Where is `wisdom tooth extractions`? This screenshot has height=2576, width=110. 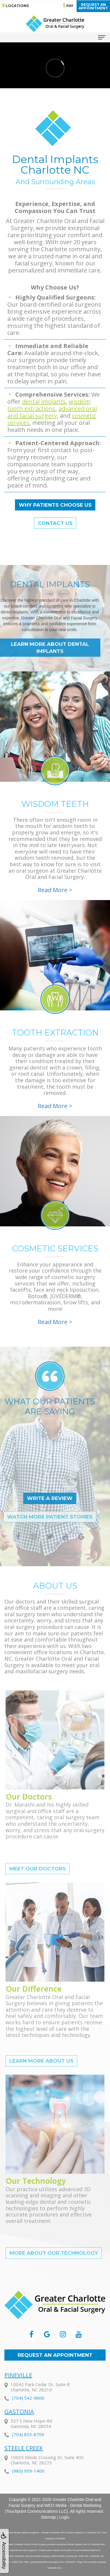
wisdom tooth extractions is located at coordinates (48, 405).